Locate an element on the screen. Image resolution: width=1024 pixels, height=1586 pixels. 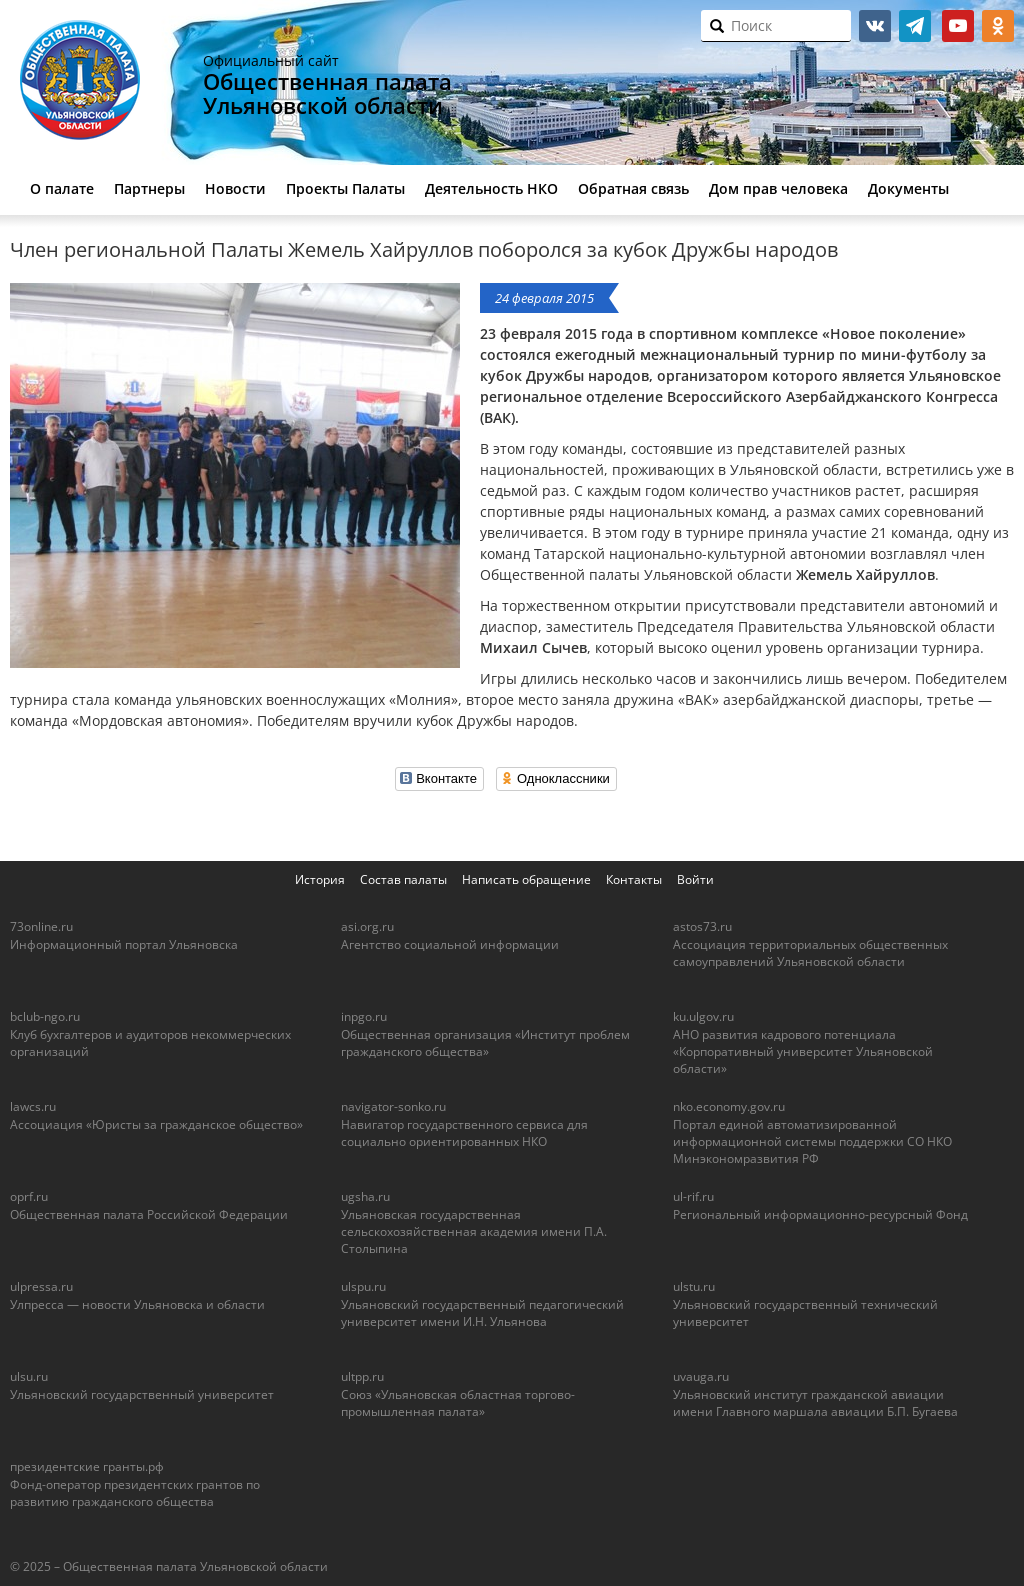
ulspu.ru is located at coordinates (363, 1286).